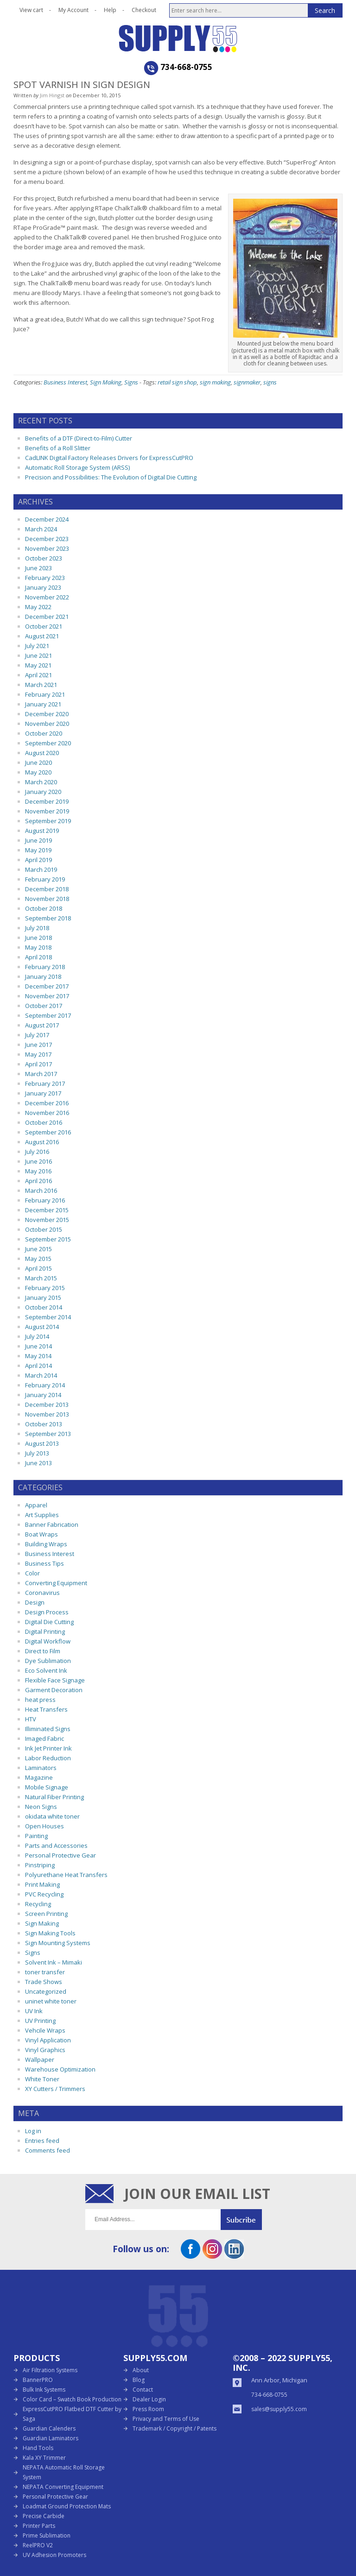  Describe the element at coordinates (50, 1933) in the screenshot. I see `Sign Making Tools` at that location.